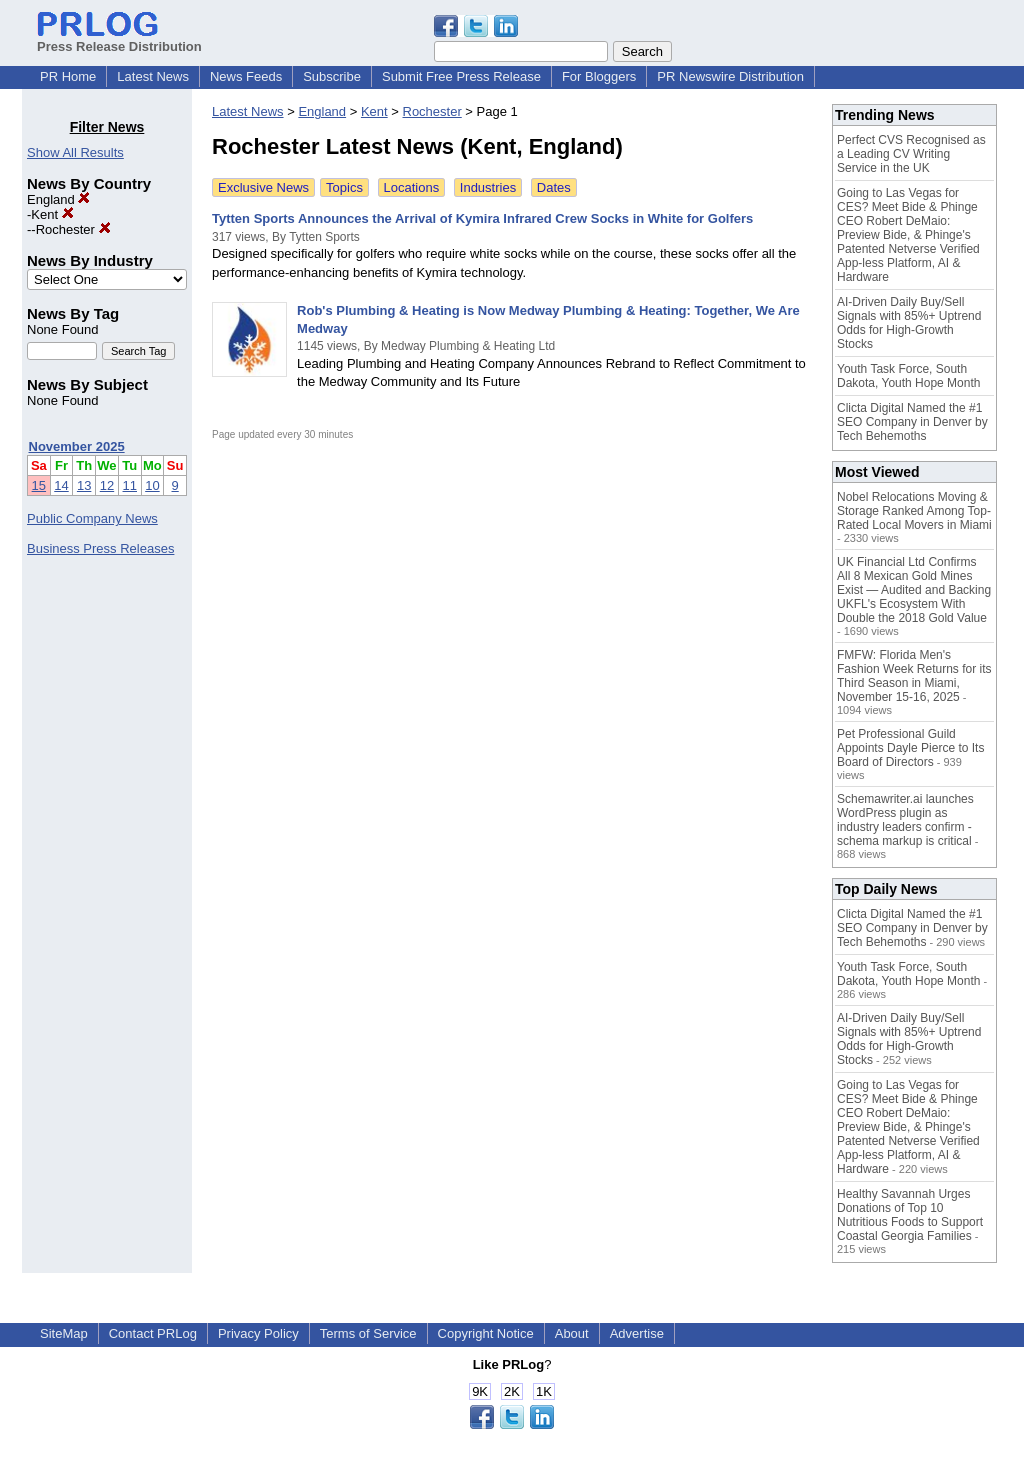  What do you see at coordinates (482, 218) in the screenshot?
I see `Tytten Sports Announces the Arrival of Kymira Infrared Crew Socks in White for Golfers` at bounding box center [482, 218].